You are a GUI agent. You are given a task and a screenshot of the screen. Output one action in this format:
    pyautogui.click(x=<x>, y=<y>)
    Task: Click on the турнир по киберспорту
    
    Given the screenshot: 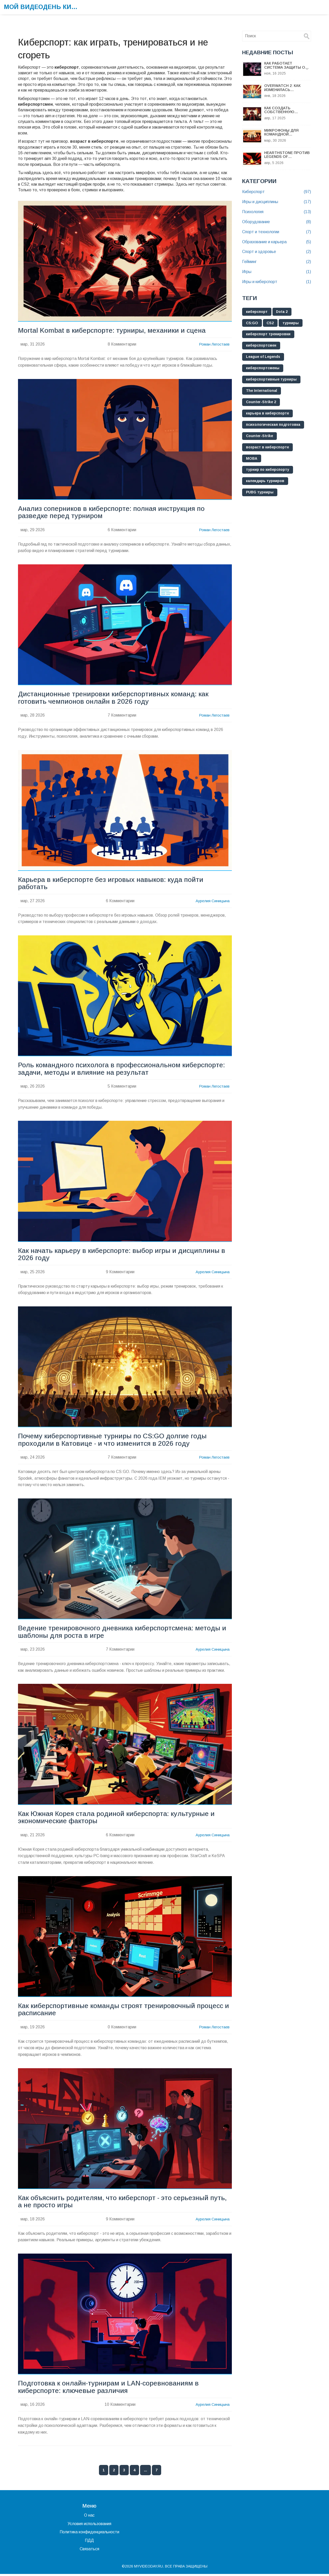 What is the action you would take?
    pyautogui.click(x=268, y=470)
    